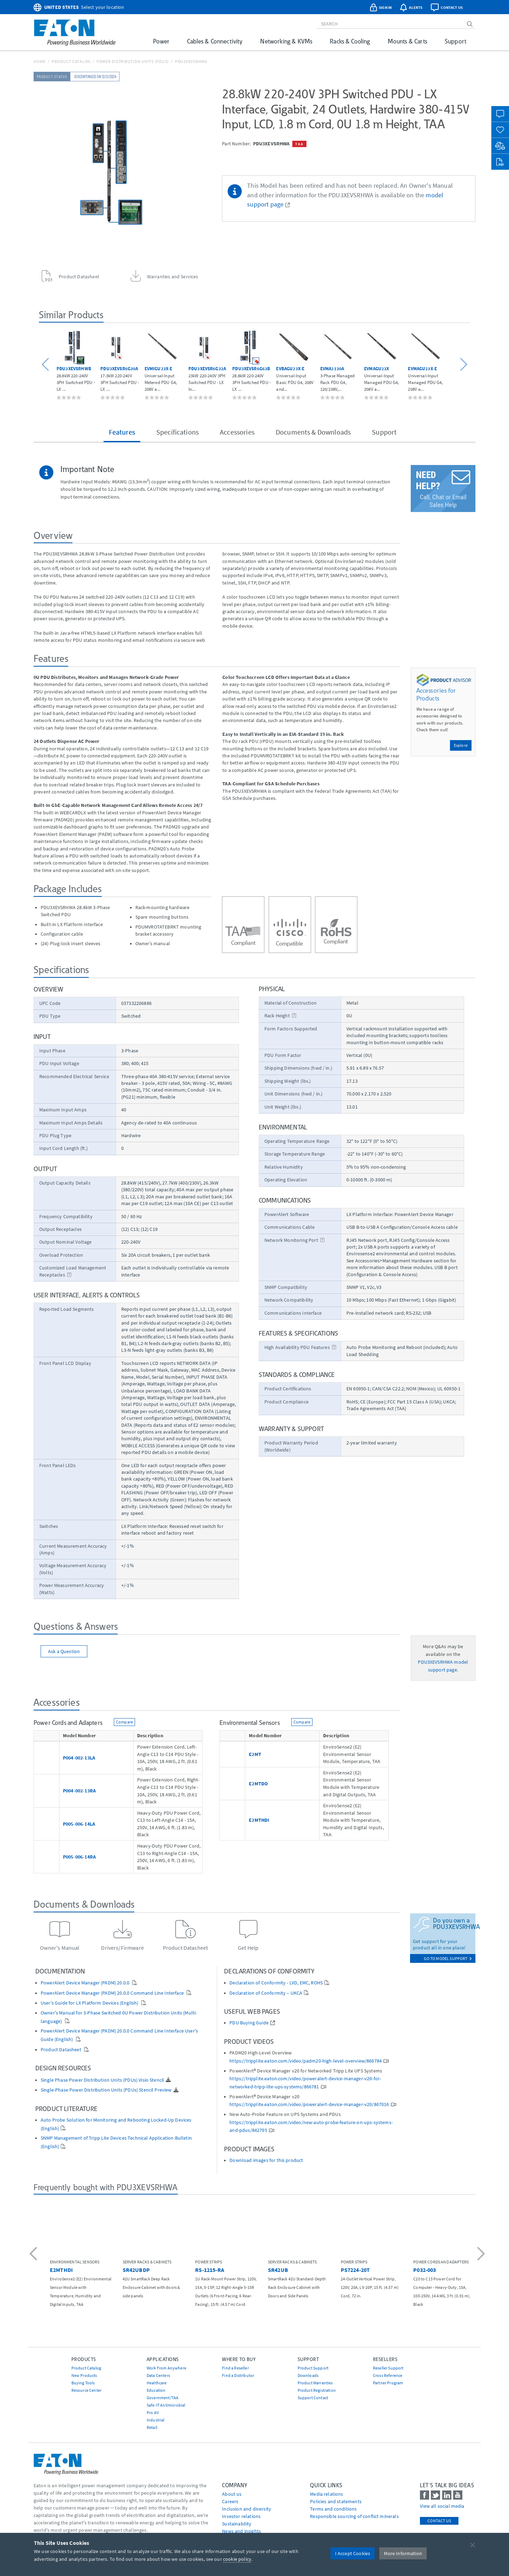  What do you see at coordinates (237, 432) in the screenshot?
I see `Accessories` at bounding box center [237, 432].